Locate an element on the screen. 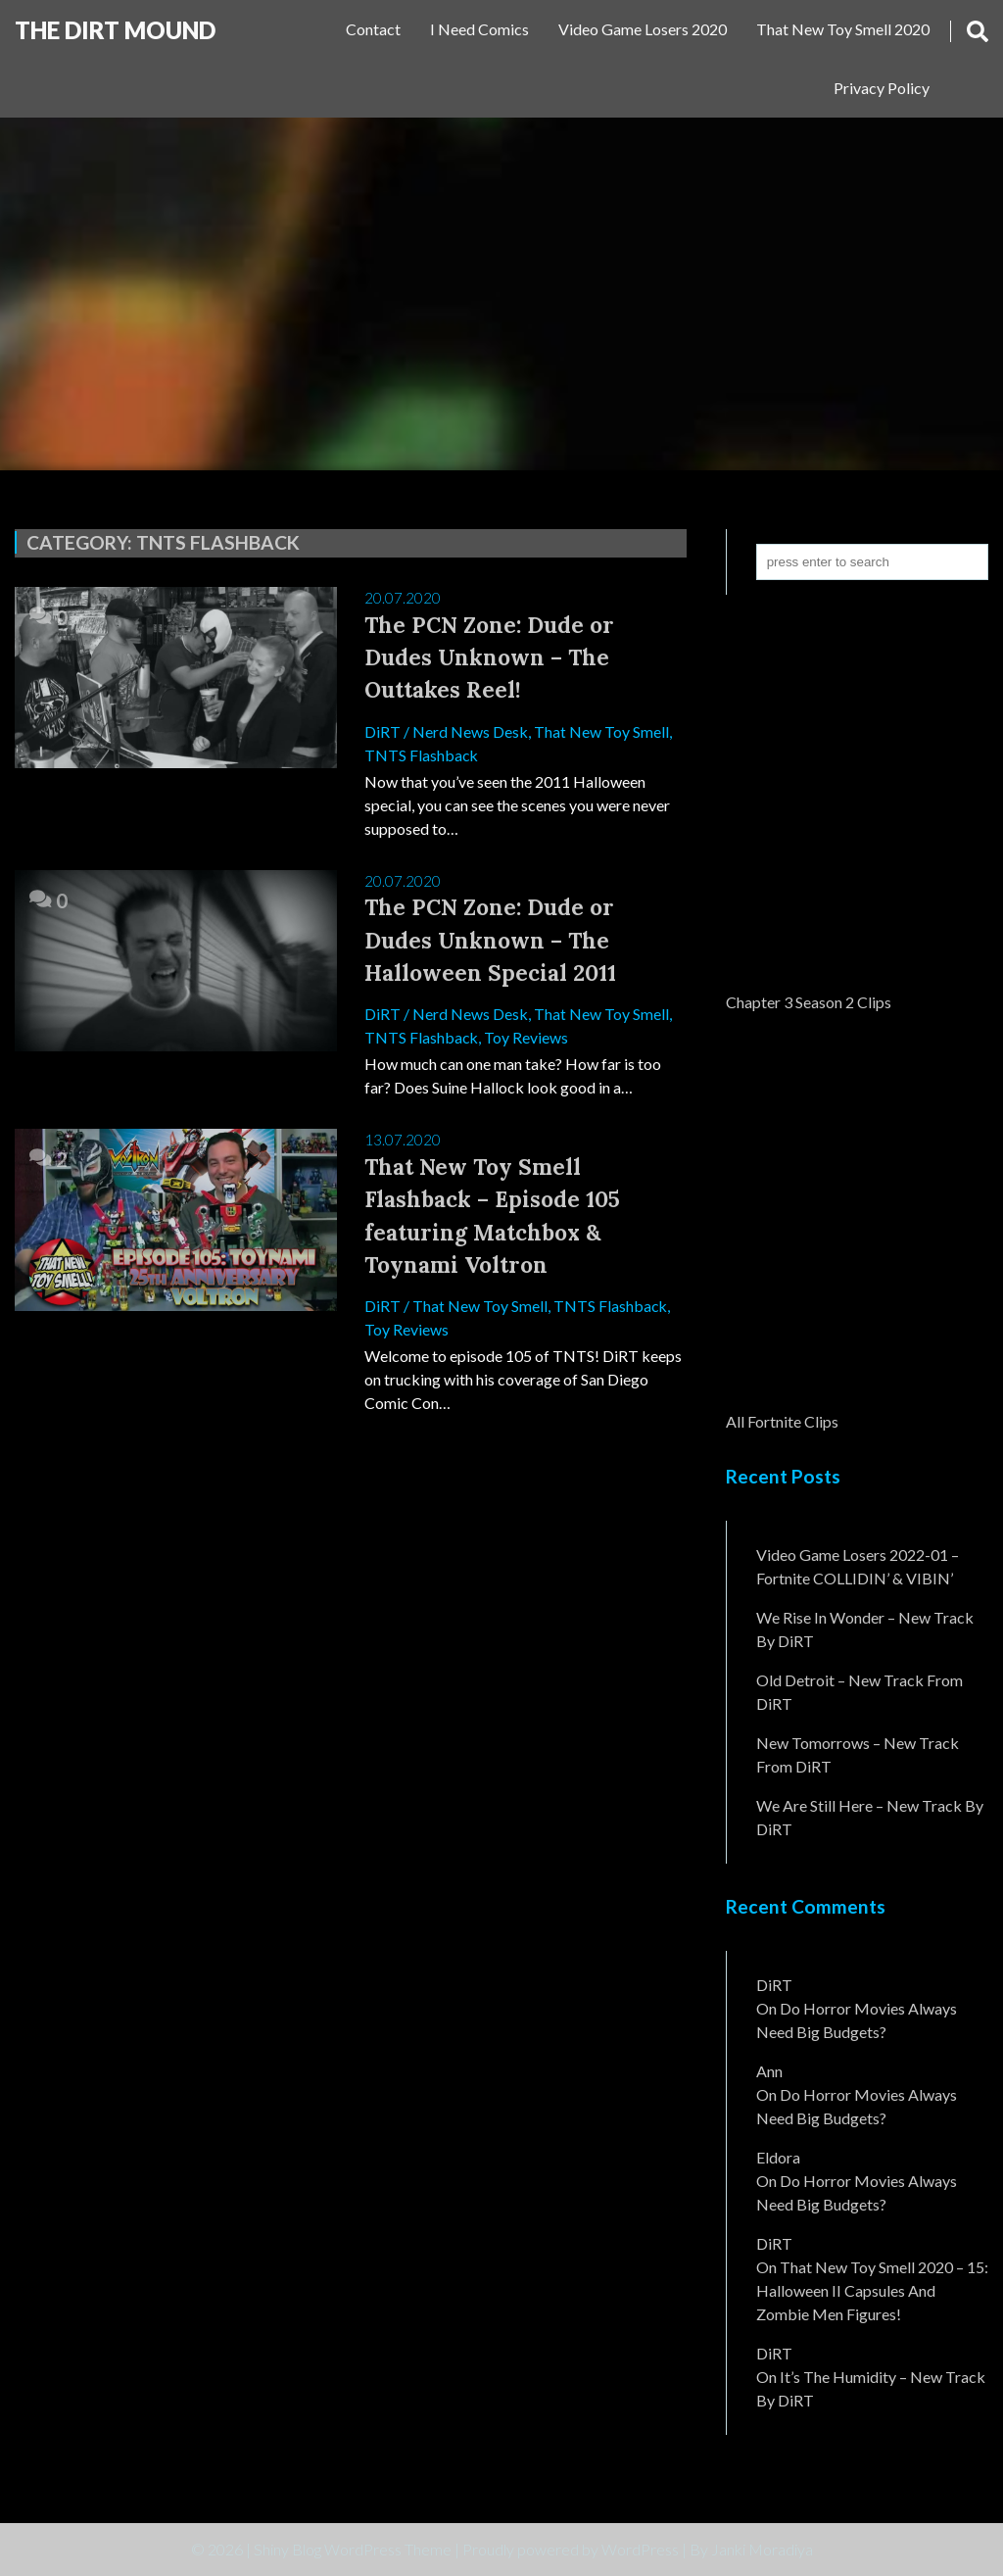 The image size is (1003, 2576). We Rise In Wonder – New Track By DiRT is located at coordinates (865, 1629).